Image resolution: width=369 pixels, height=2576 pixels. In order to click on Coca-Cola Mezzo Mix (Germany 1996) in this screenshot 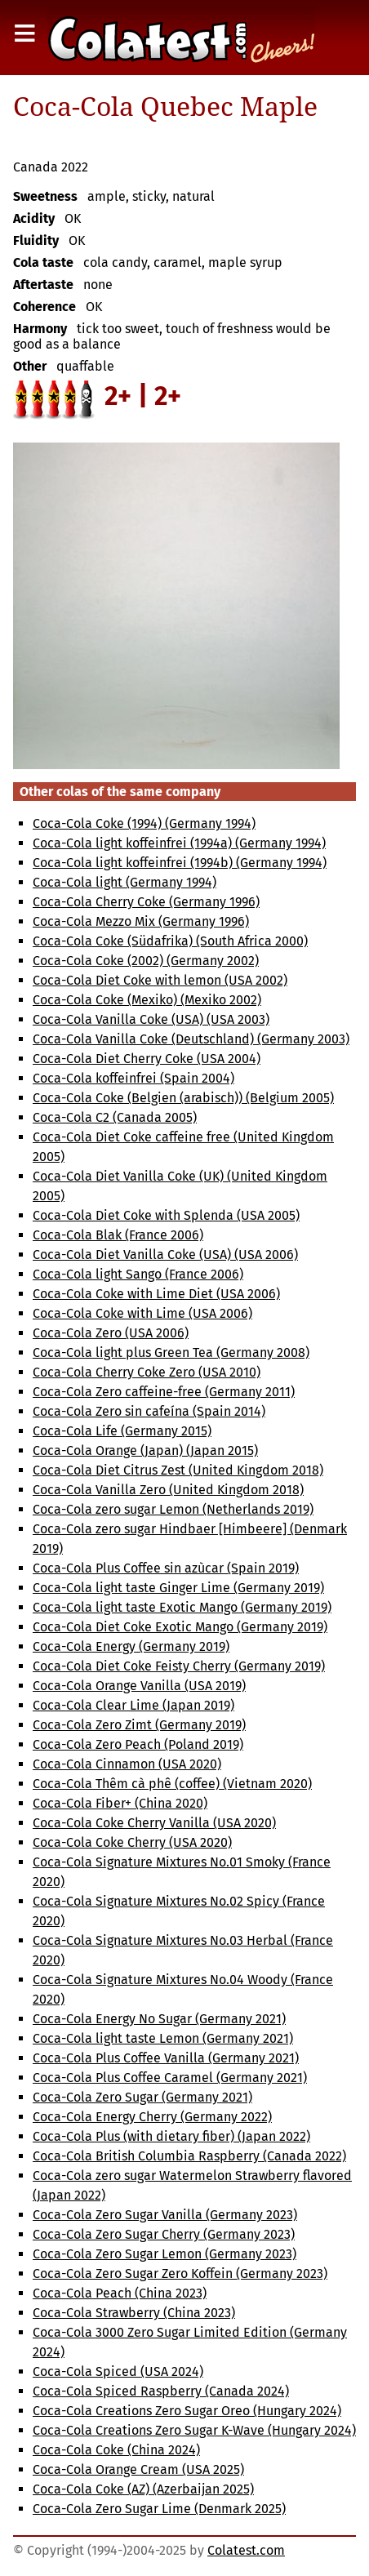, I will do `click(141, 921)`.